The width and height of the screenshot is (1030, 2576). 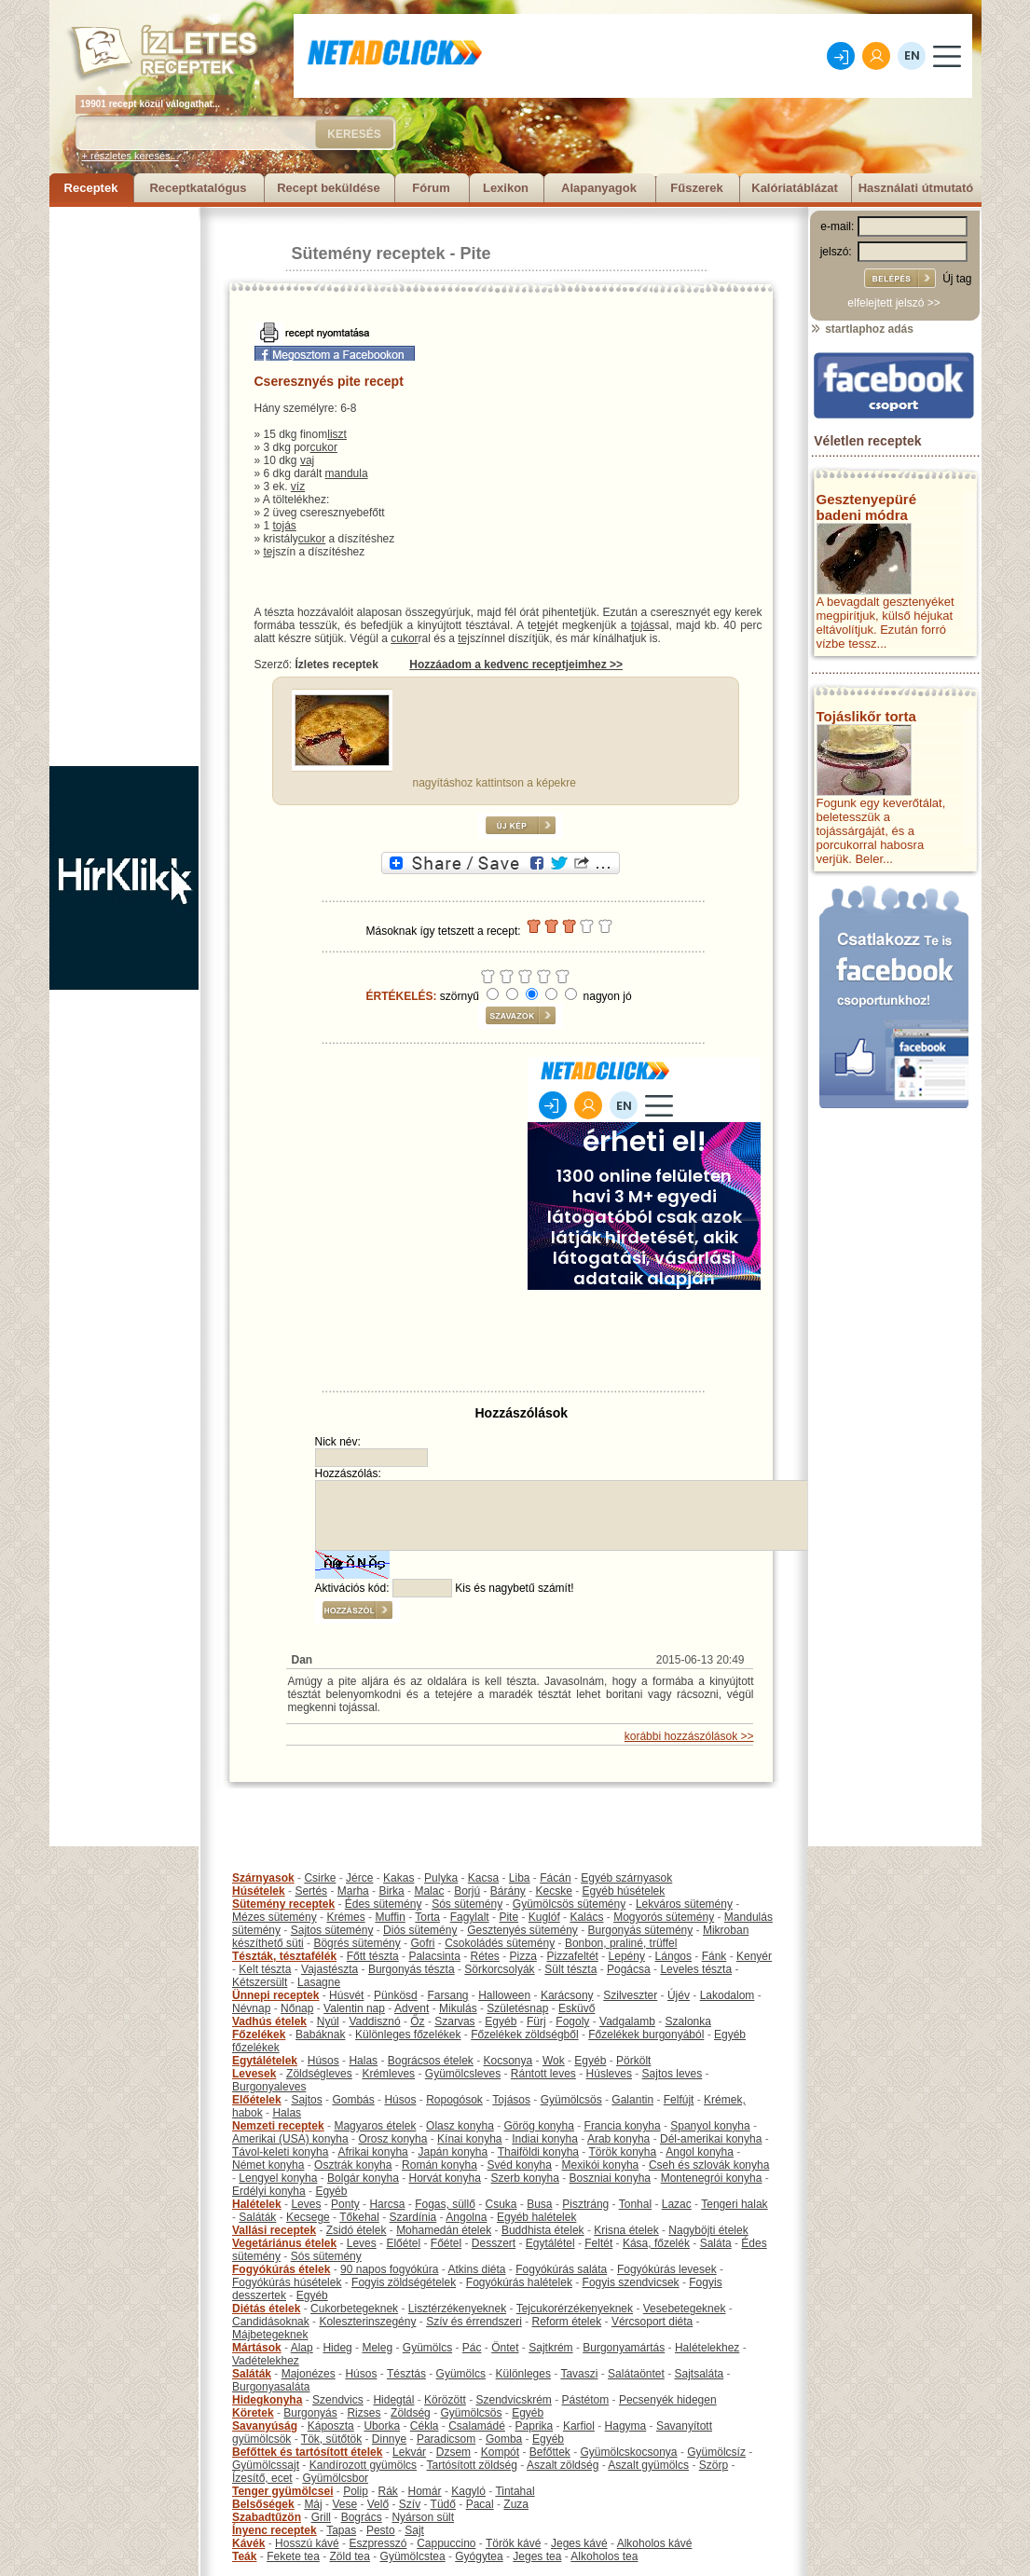 What do you see at coordinates (504, 2347) in the screenshot?
I see `Öntet` at bounding box center [504, 2347].